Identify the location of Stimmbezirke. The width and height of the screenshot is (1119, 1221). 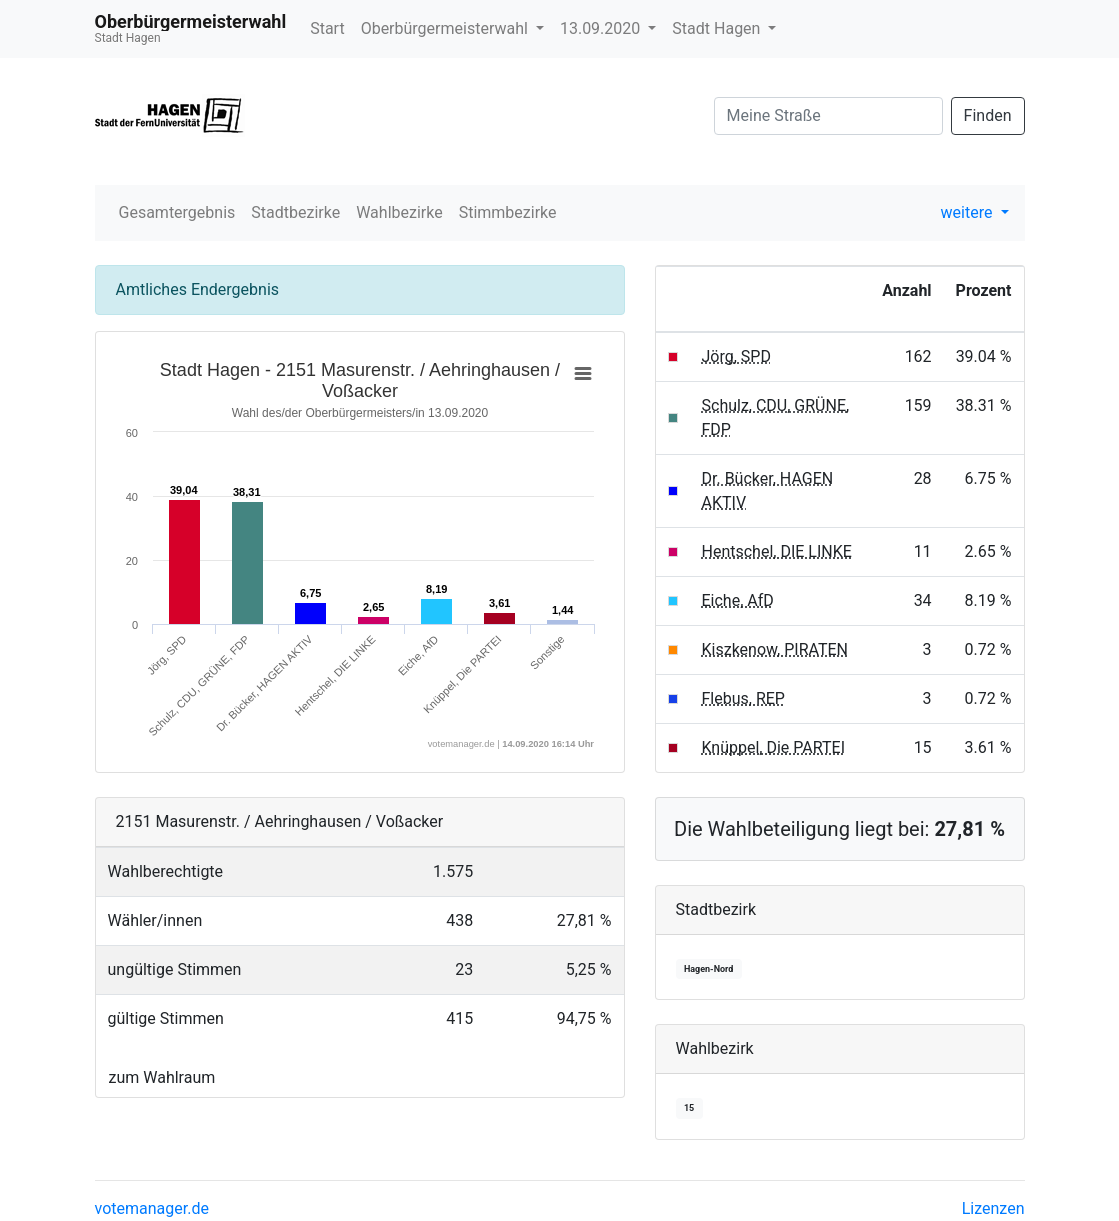
(508, 212).